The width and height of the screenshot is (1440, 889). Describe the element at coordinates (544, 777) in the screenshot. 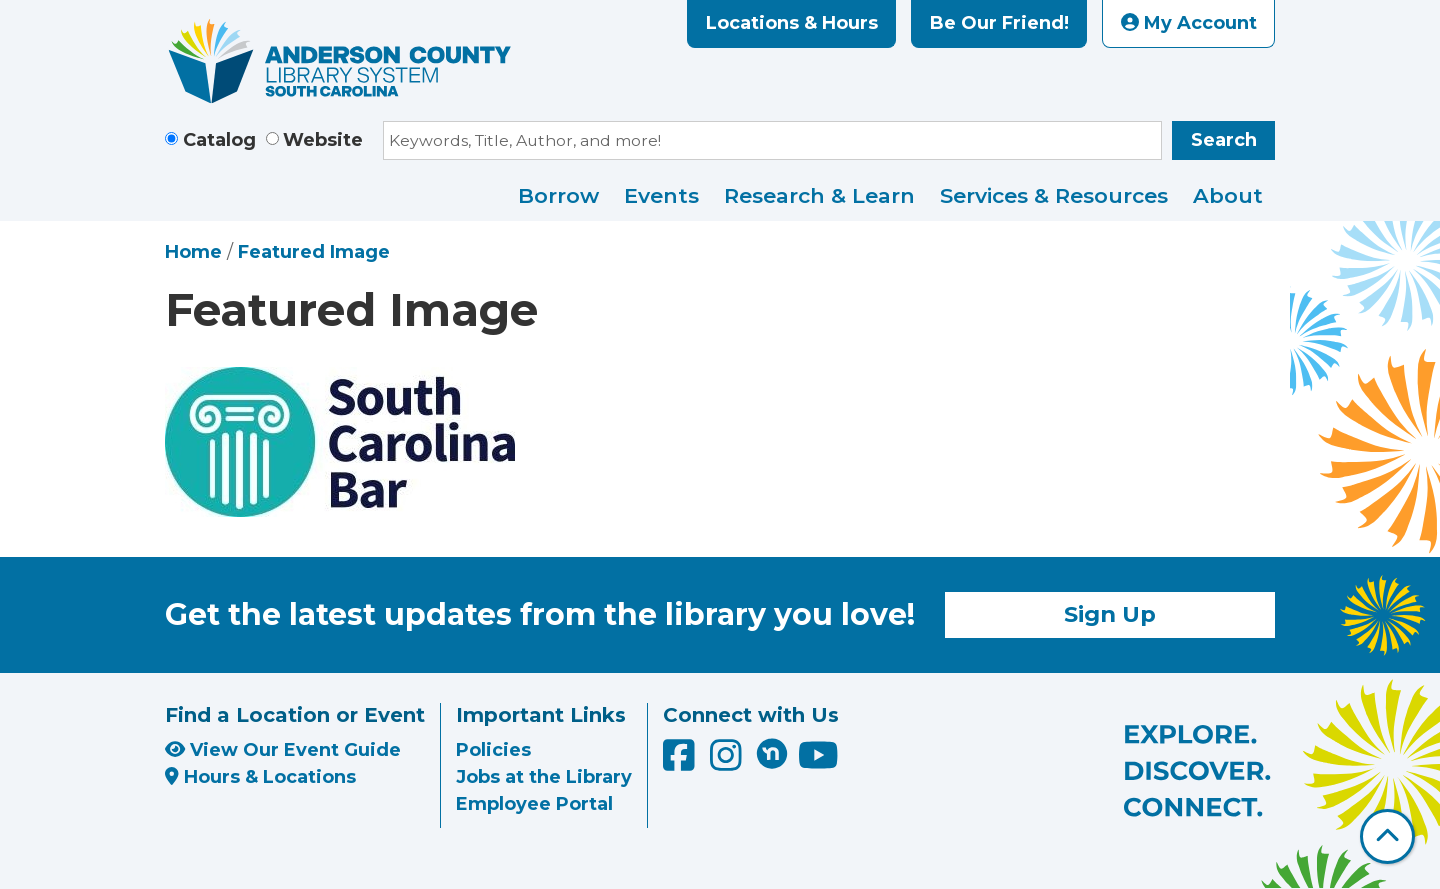

I see `Jobs at the Library` at that location.